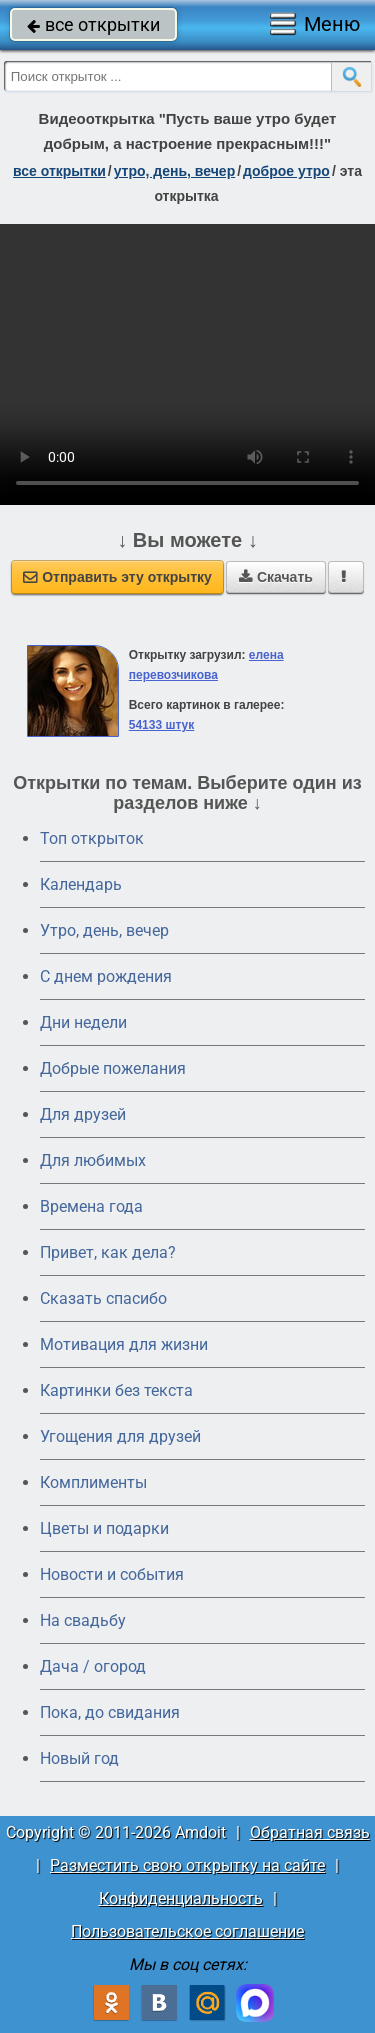 The height and width of the screenshot is (2033, 375). What do you see at coordinates (187, 1931) in the screenshot?
I see `Пользовательское соглашение` at bounding box center [187, 1931].